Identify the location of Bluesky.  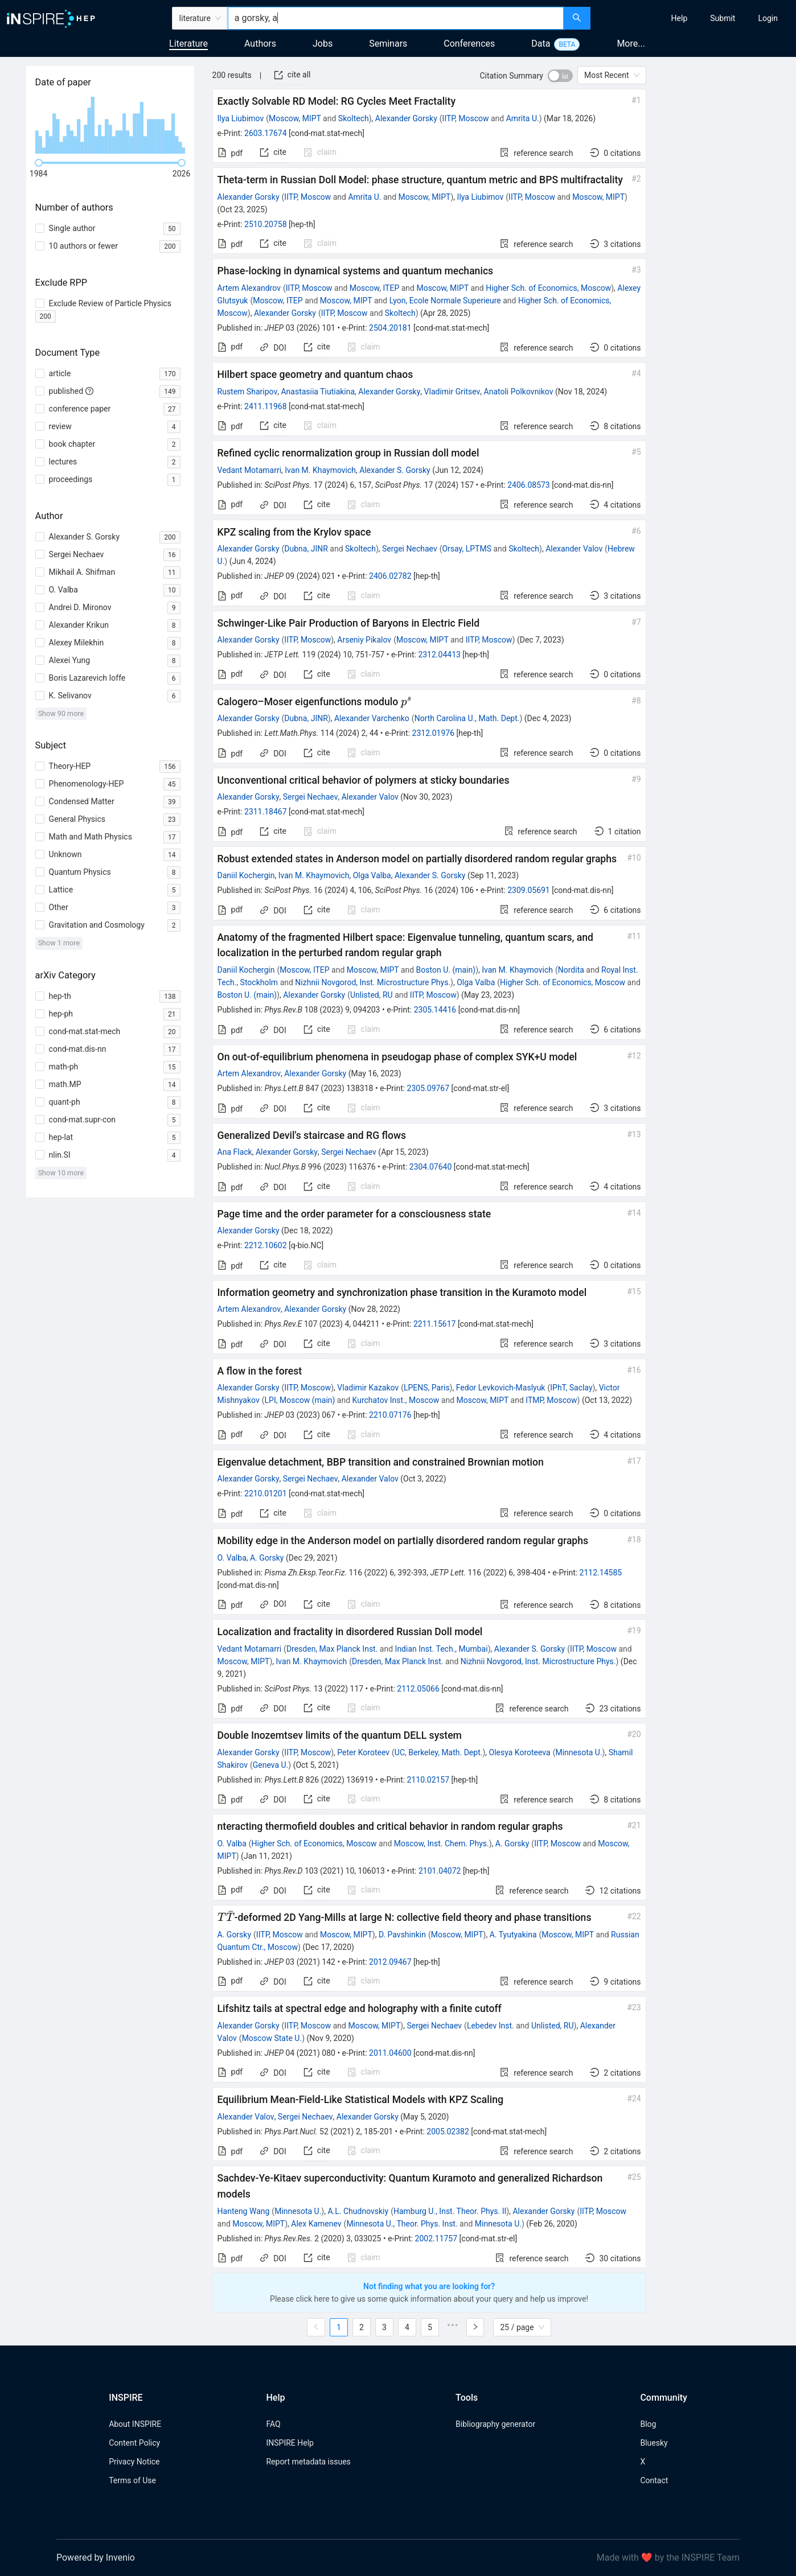
(653, 2442).